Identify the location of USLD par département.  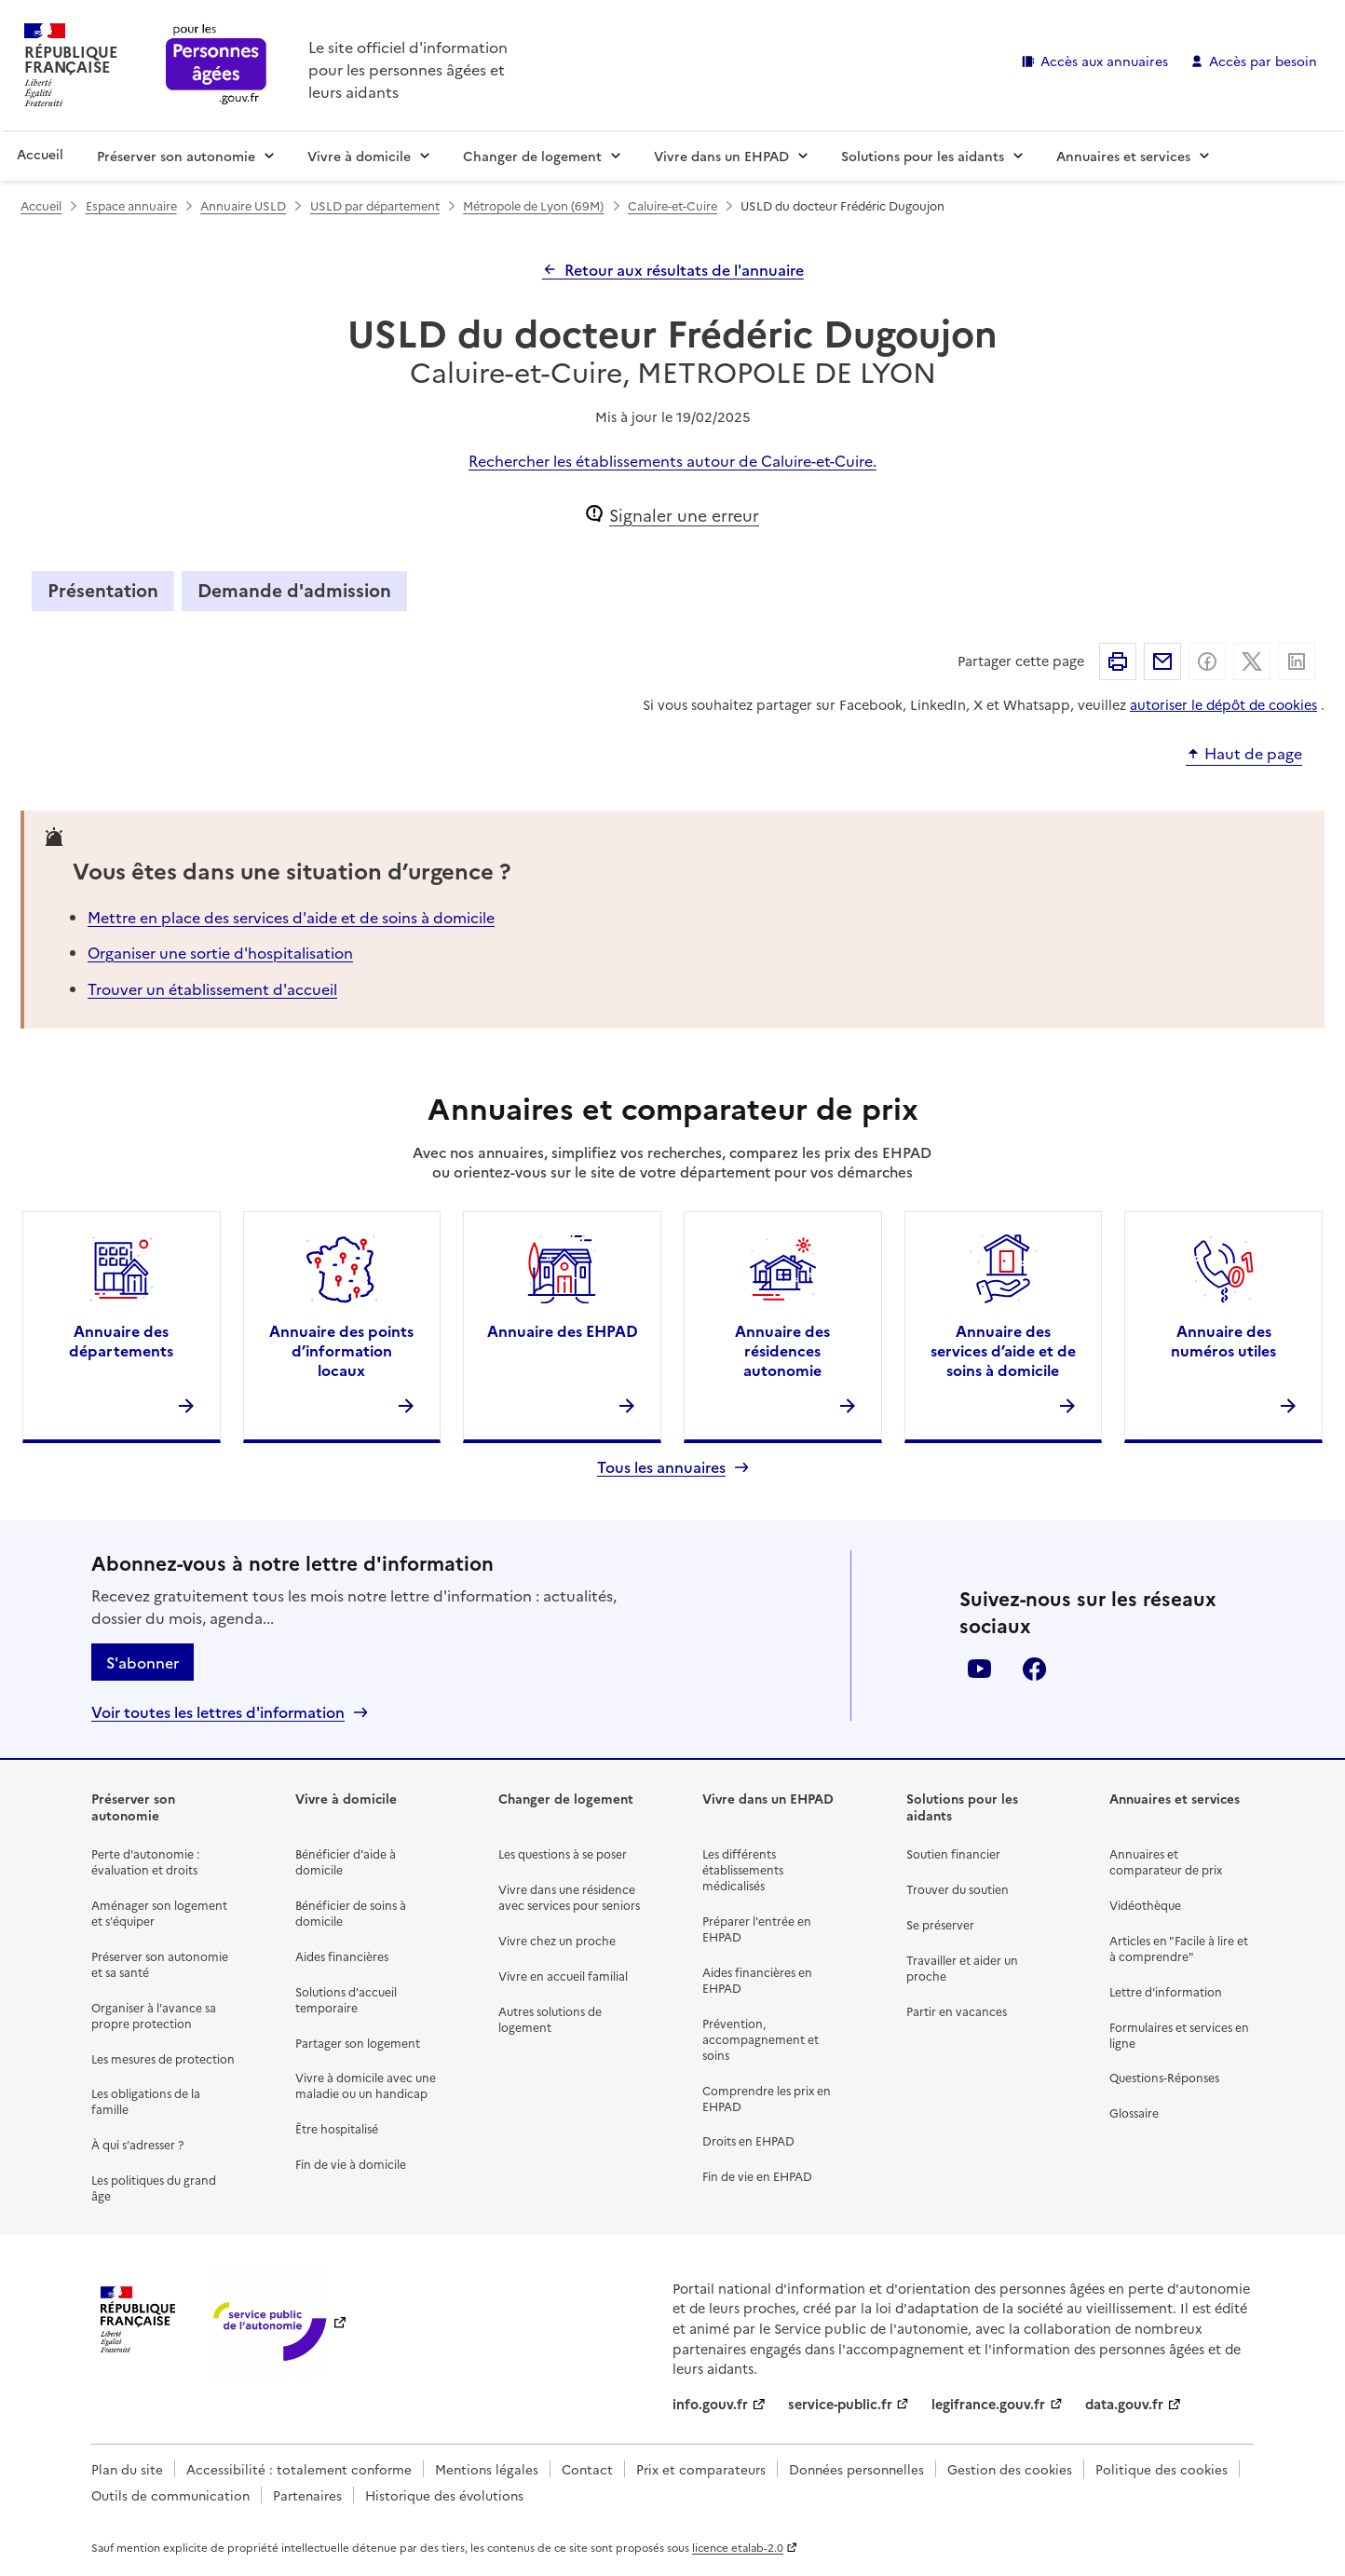
(375, 205).